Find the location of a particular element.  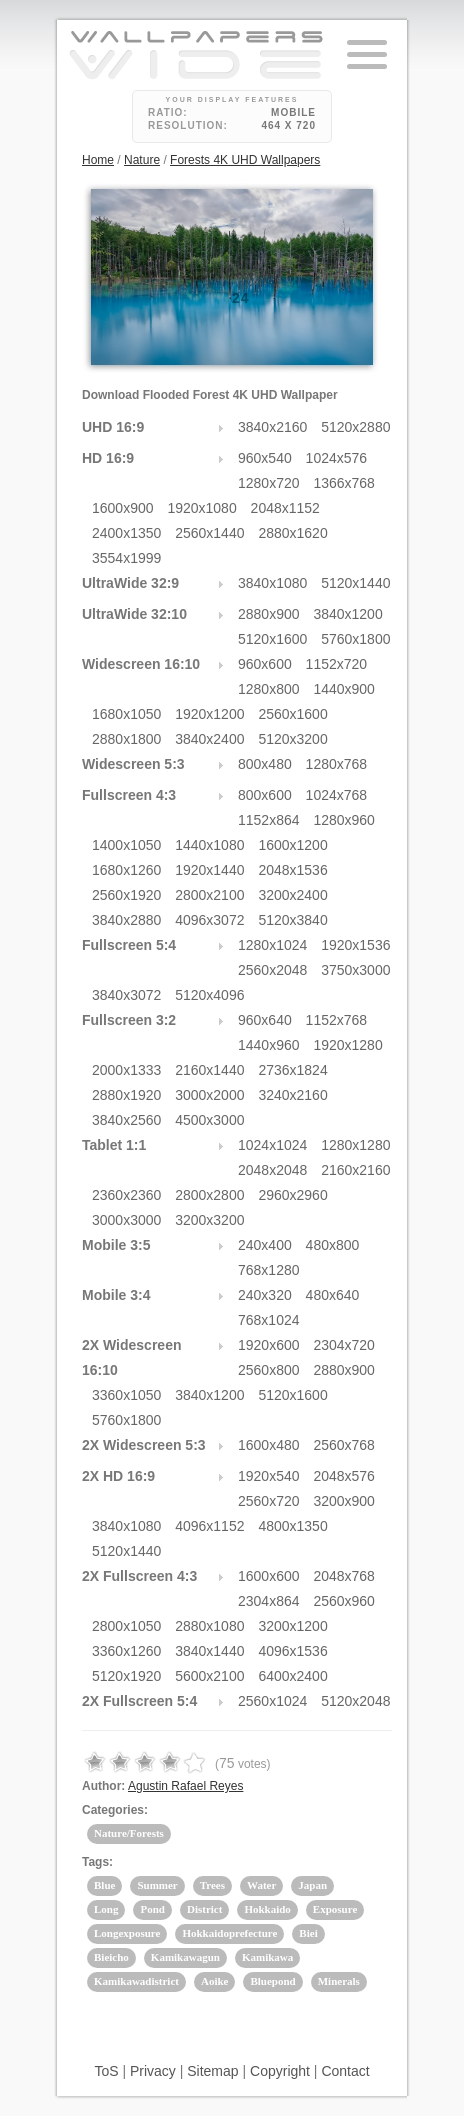

2048x768 is located at coordinates (344, 1576).